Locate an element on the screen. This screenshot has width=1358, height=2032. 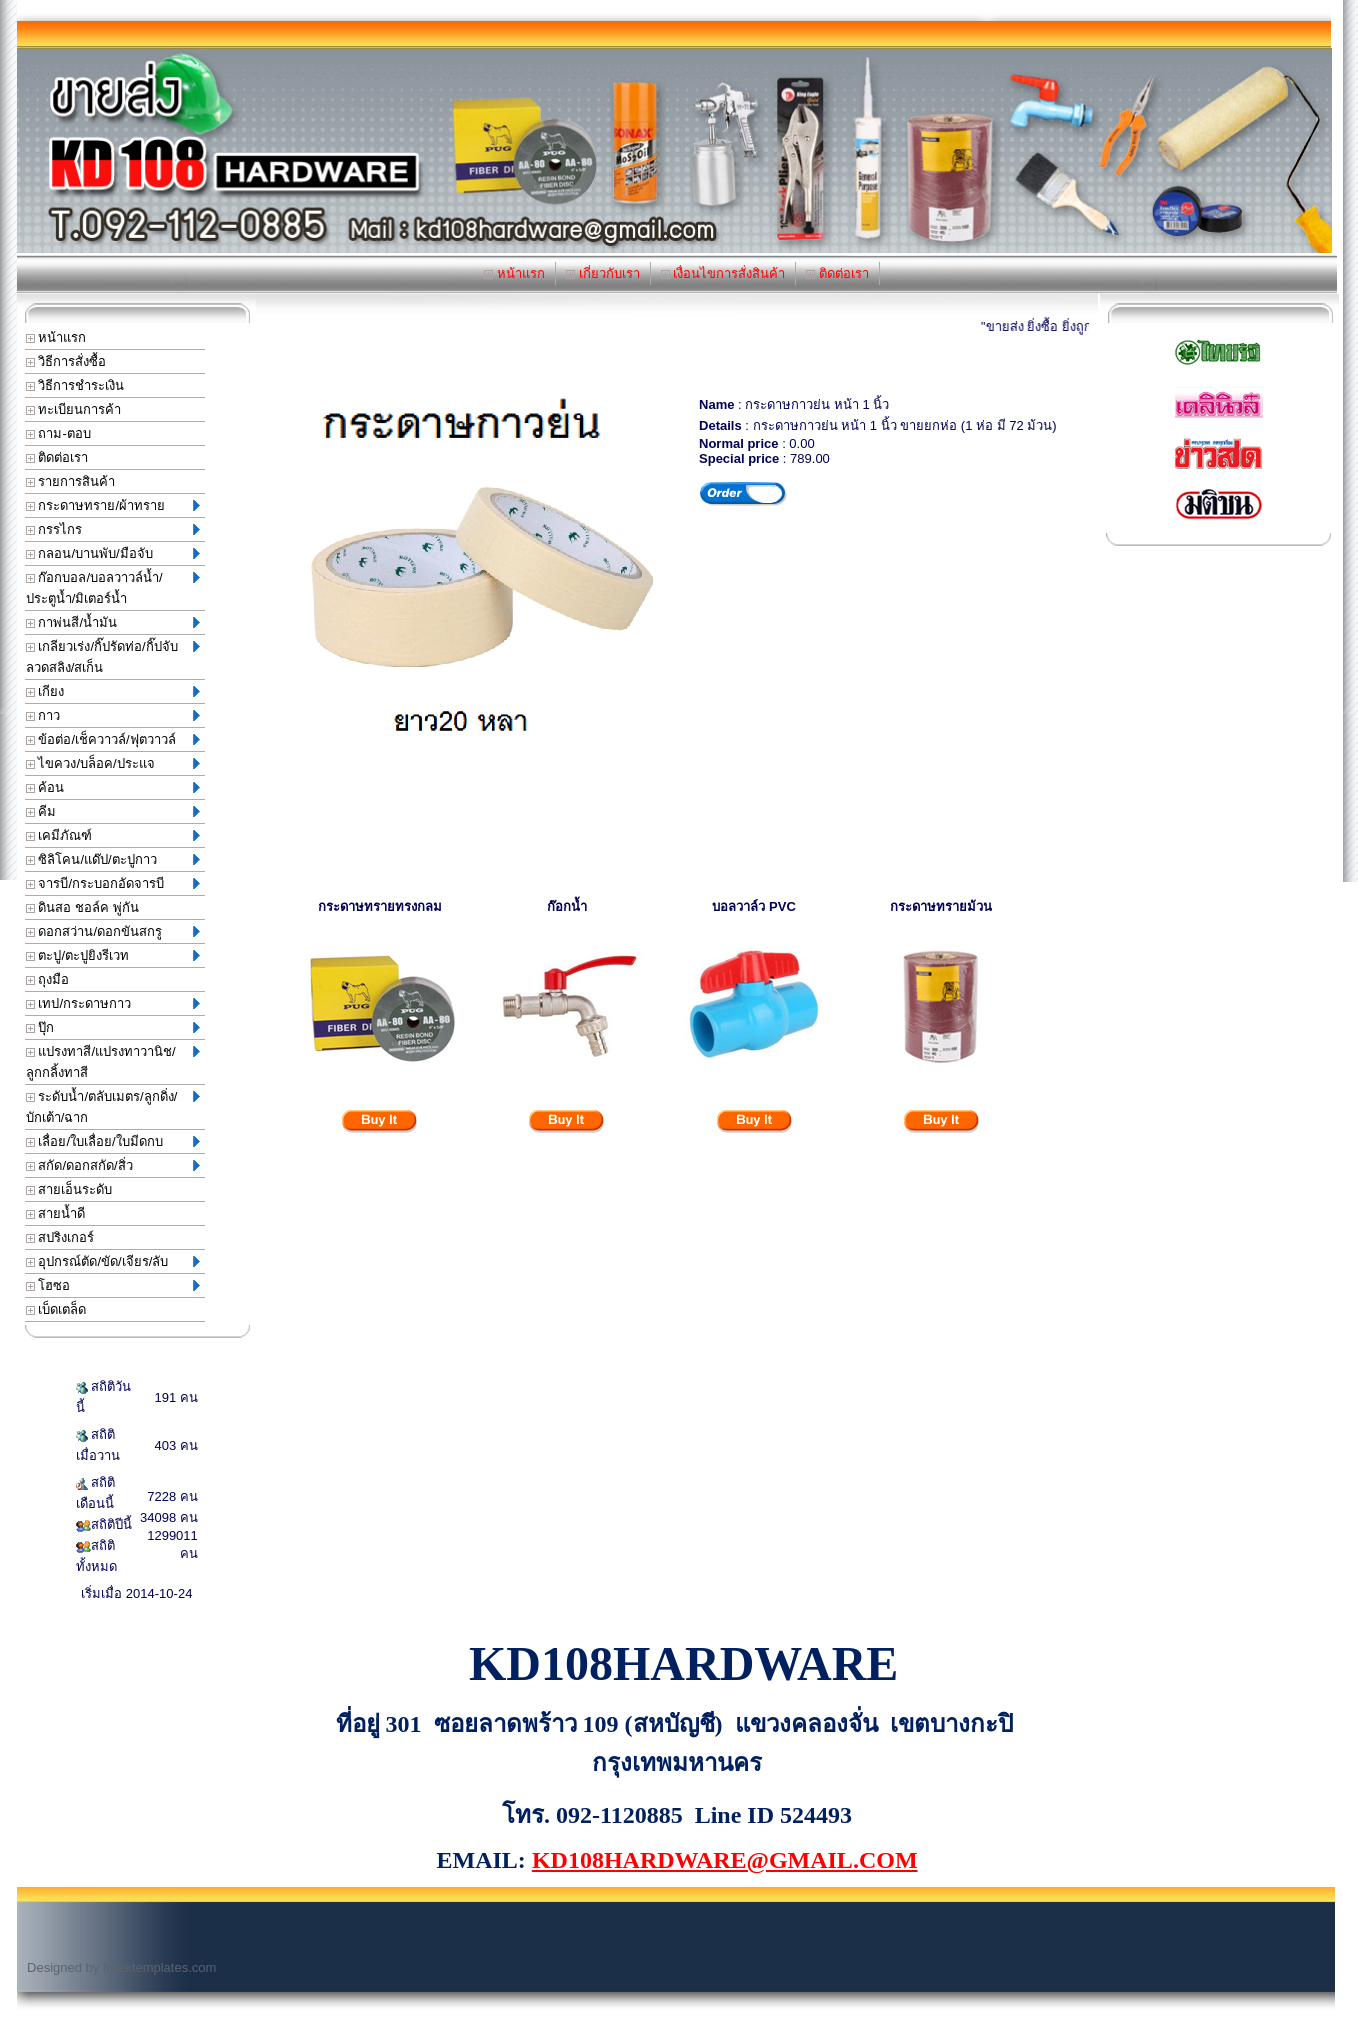
เทป/กระดาษกาว is located at coordinates (113, 1003).